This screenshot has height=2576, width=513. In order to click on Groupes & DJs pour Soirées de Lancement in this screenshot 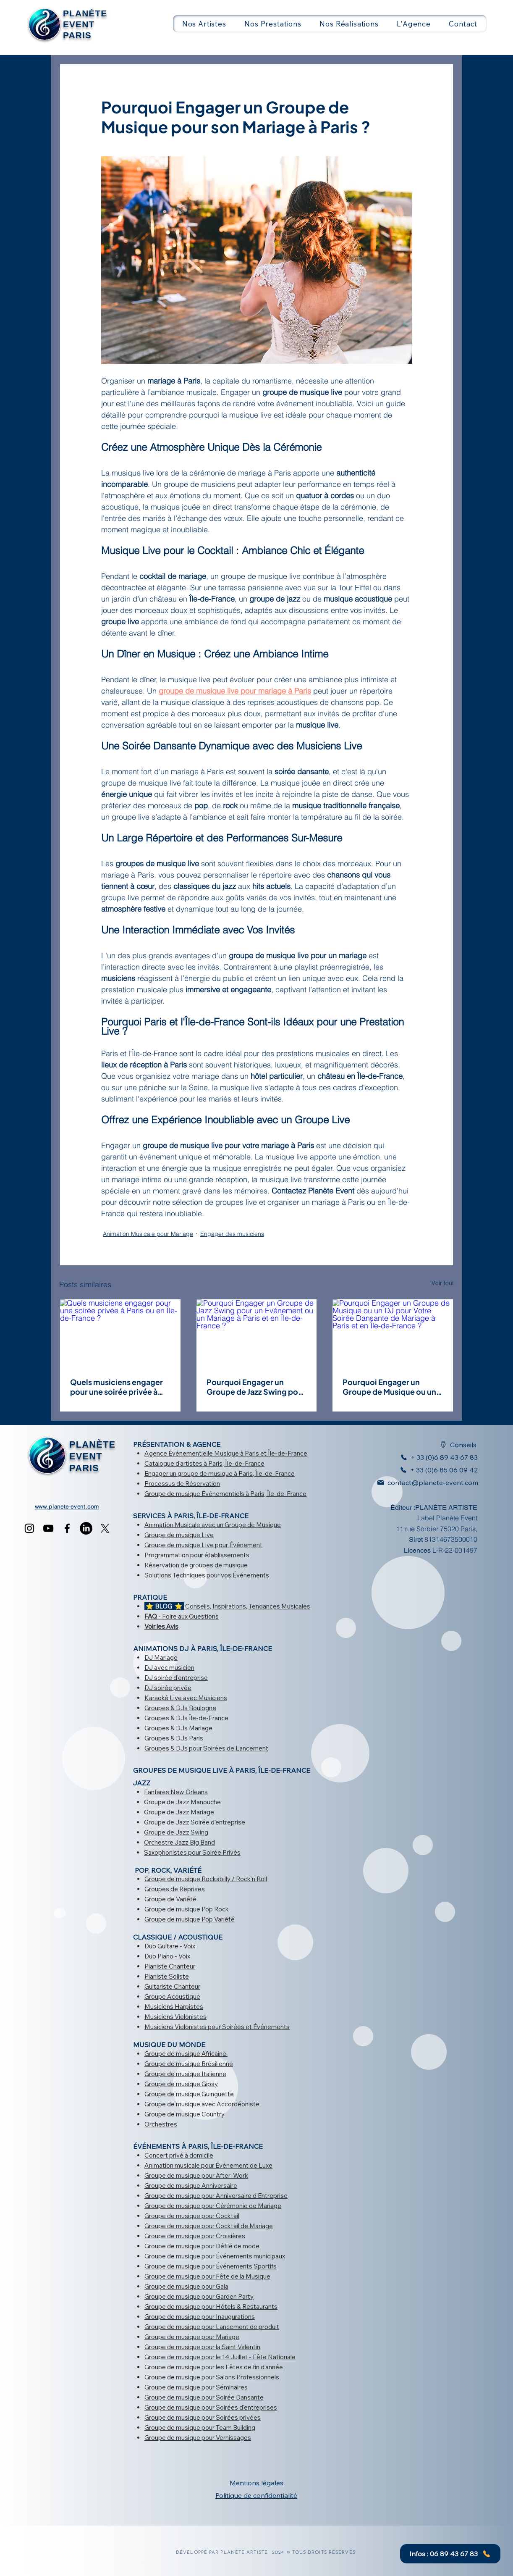, I will do `click(206, 1748)`.